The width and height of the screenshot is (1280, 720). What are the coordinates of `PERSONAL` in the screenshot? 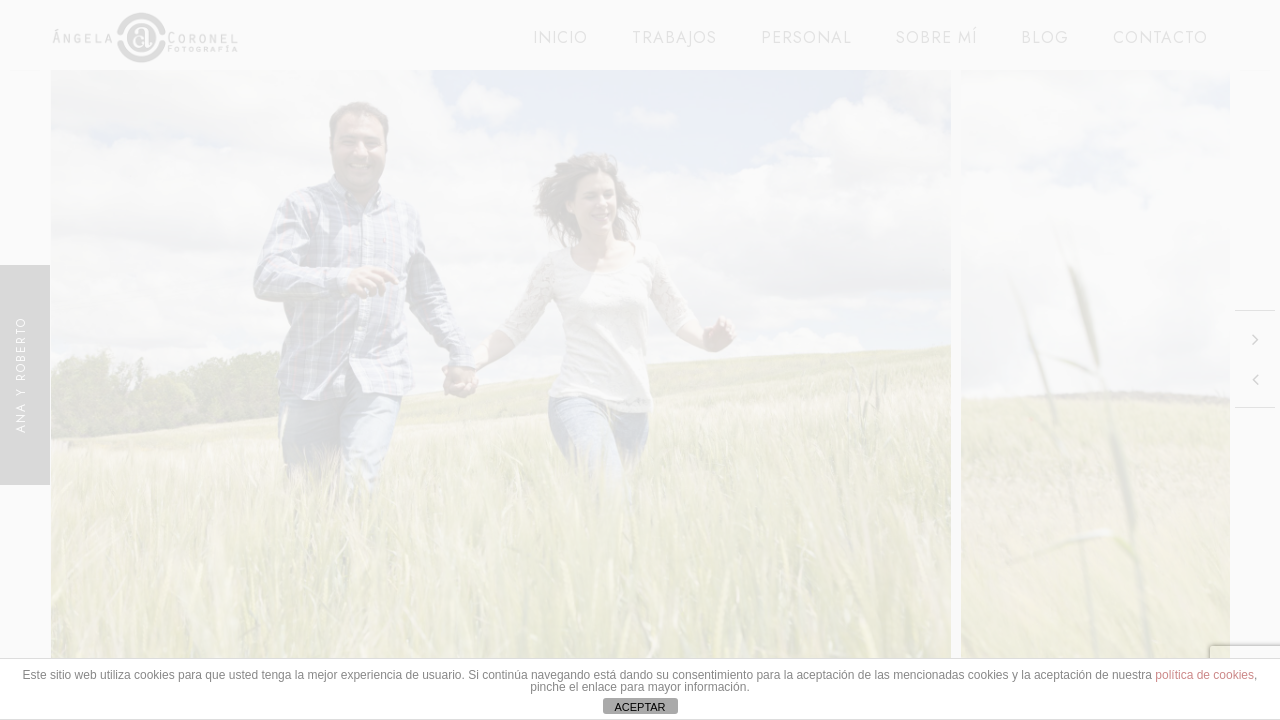 It's located at (806, 37).